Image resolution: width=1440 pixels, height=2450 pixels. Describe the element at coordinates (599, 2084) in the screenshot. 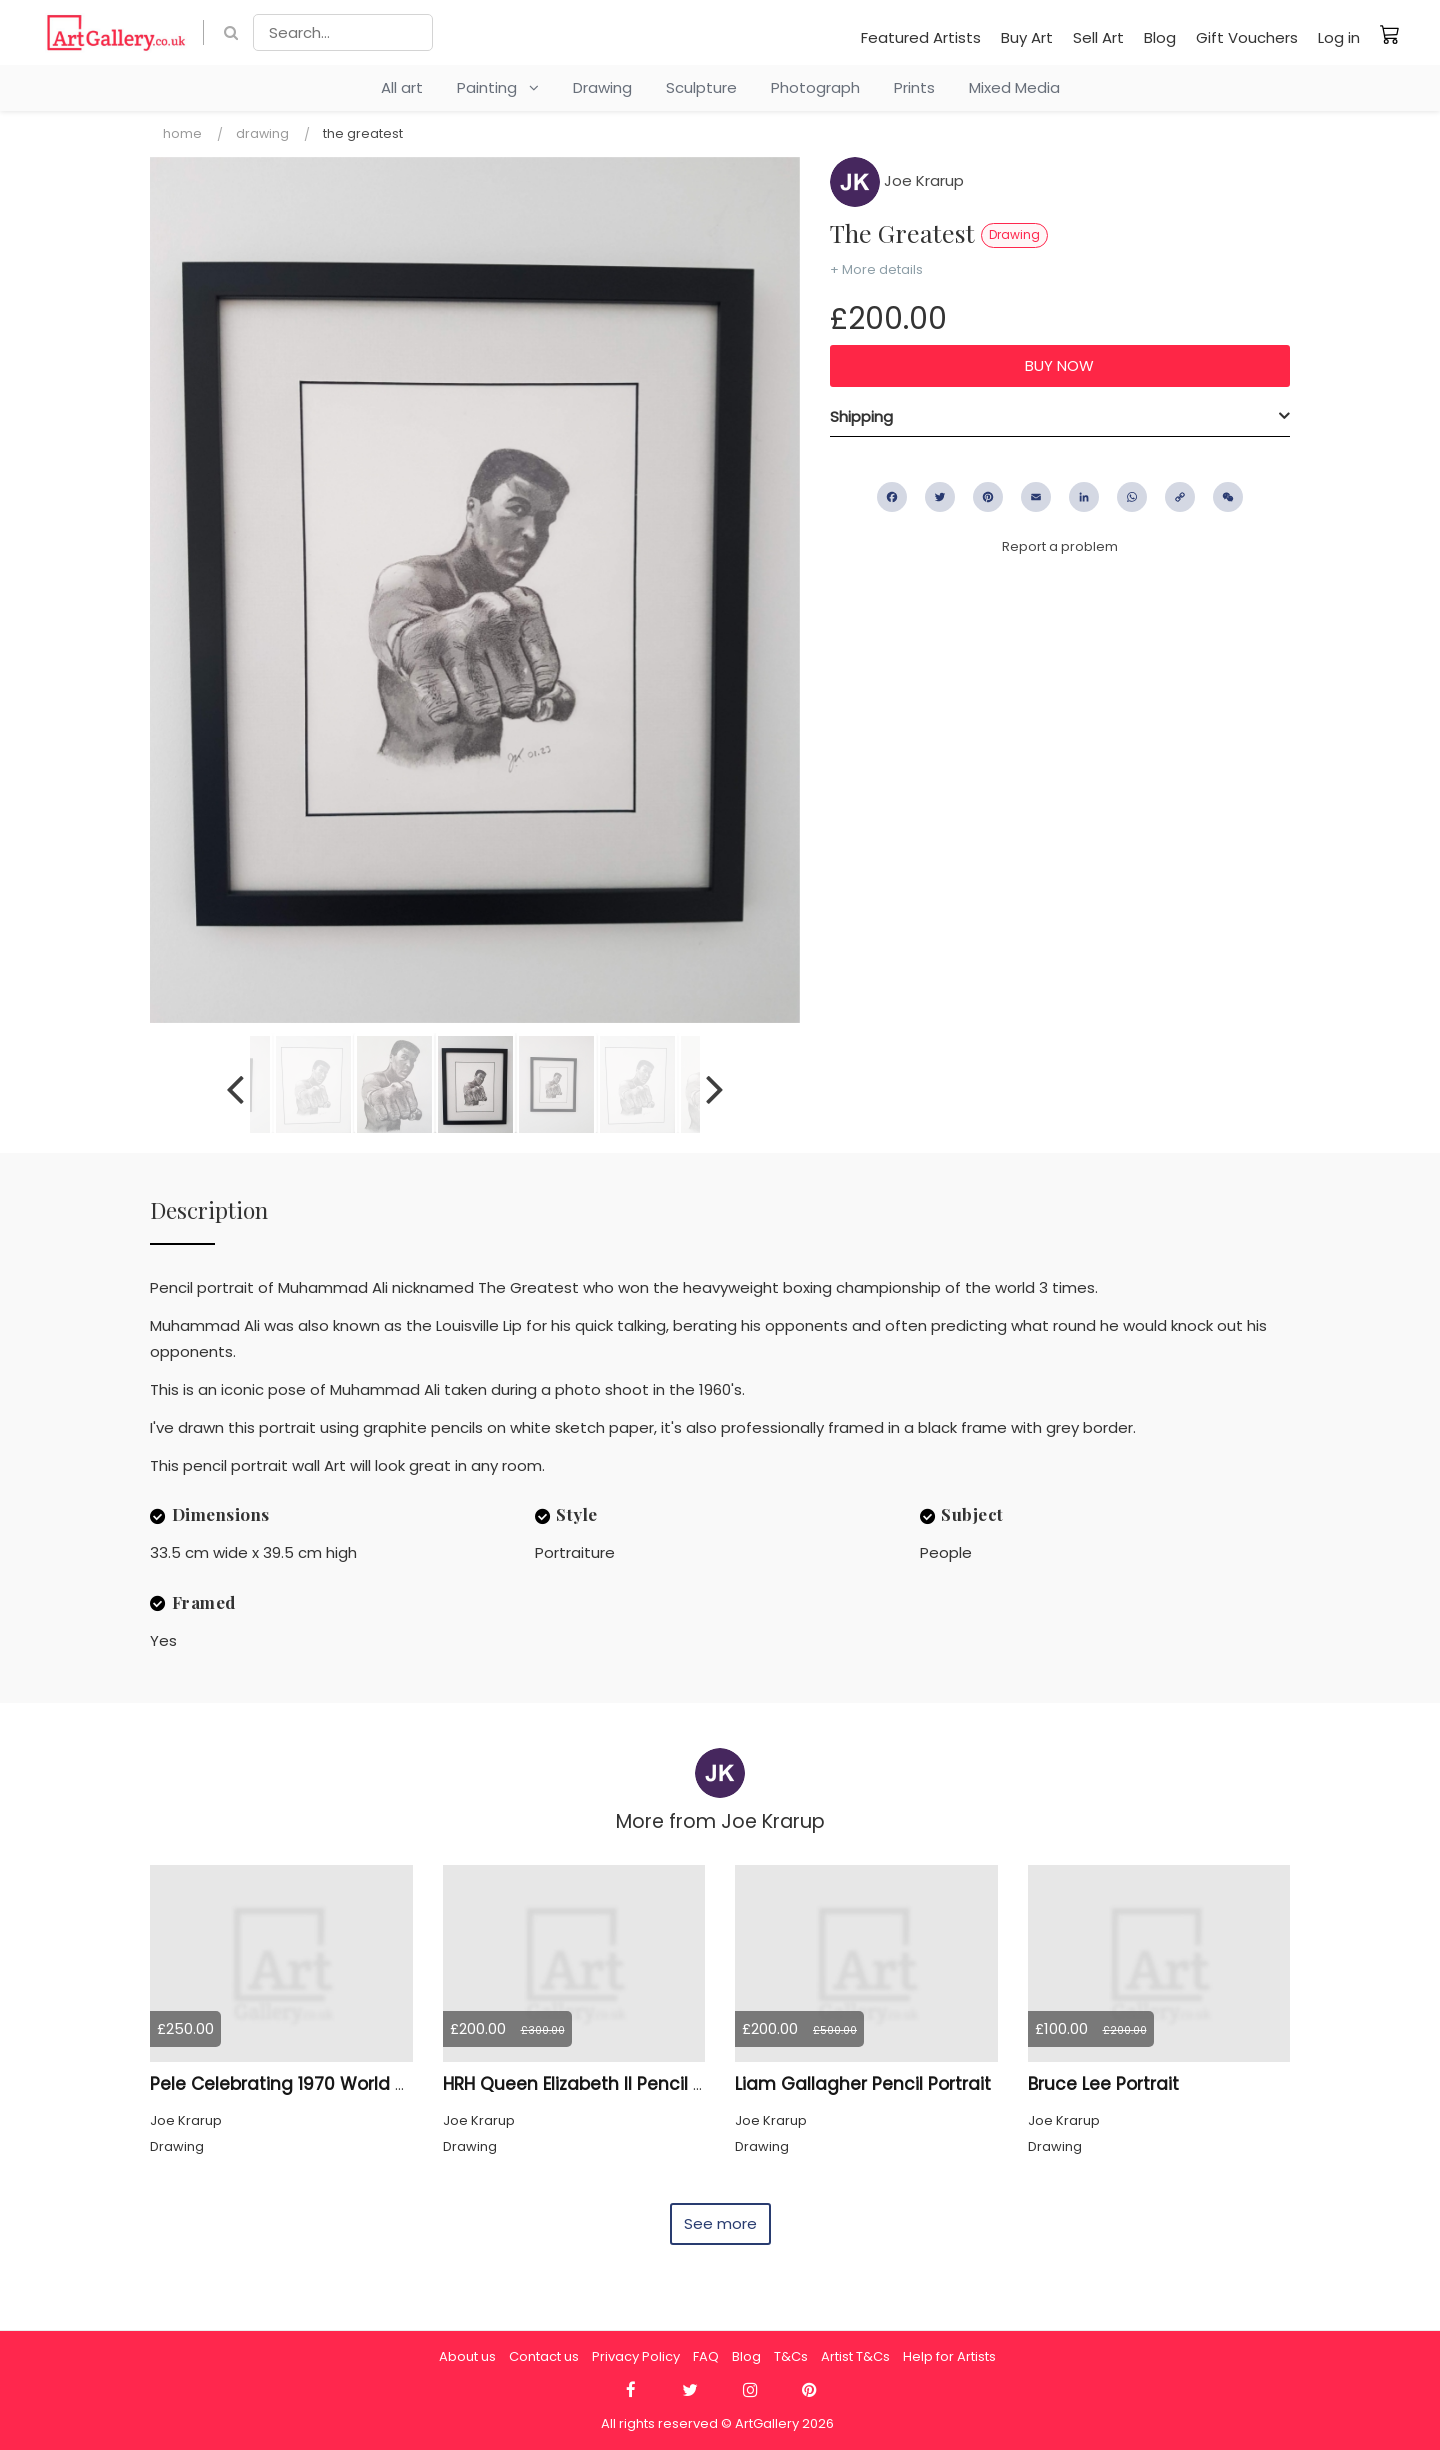

I see `HRH Queen Elizabeth II Pencil Portrait` at that location.